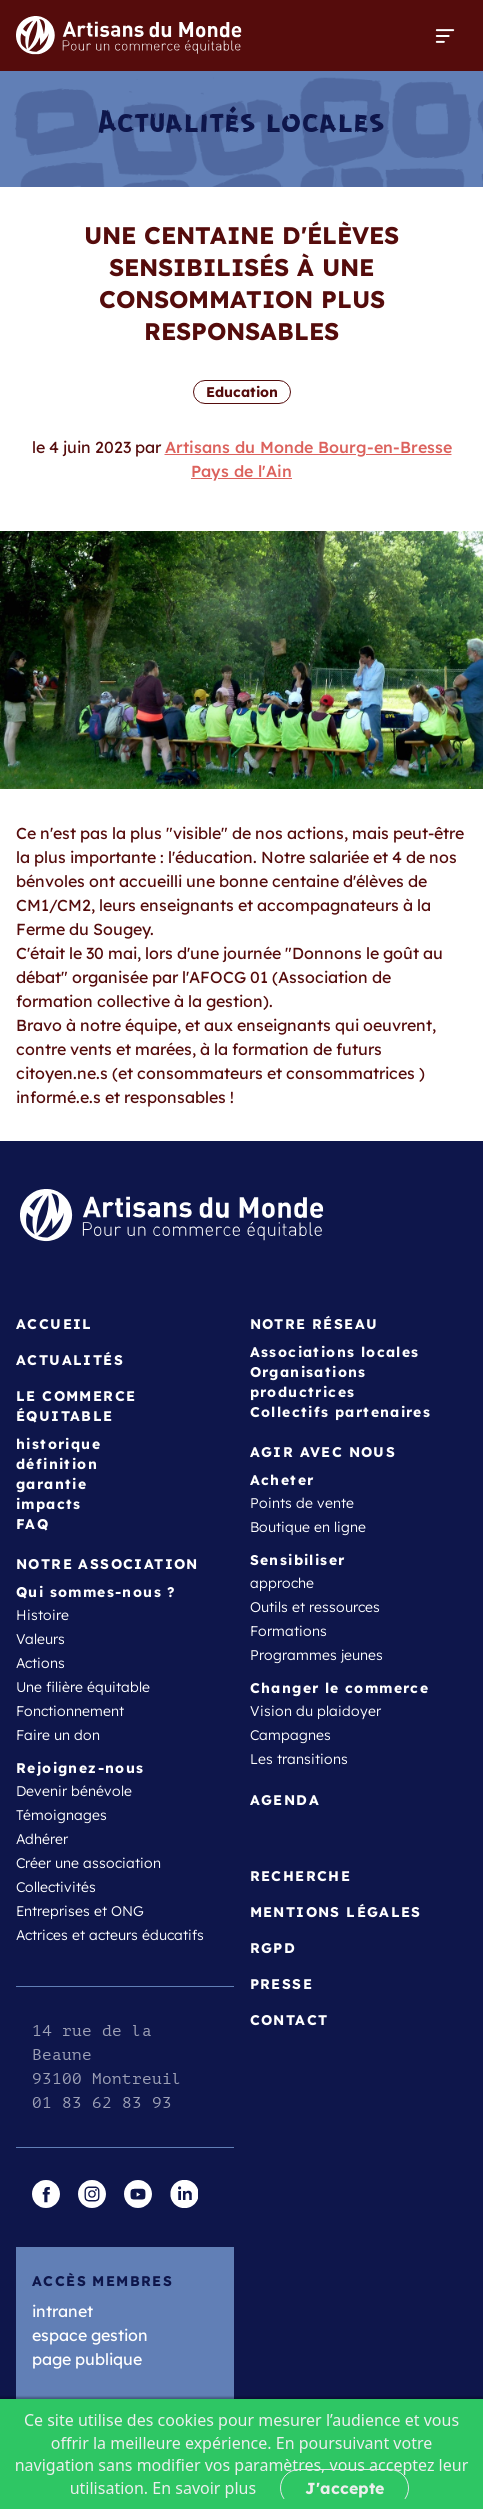  Describe the element at coordinates (42, 1615) in the screenshot. I see `Histoire` at that location.